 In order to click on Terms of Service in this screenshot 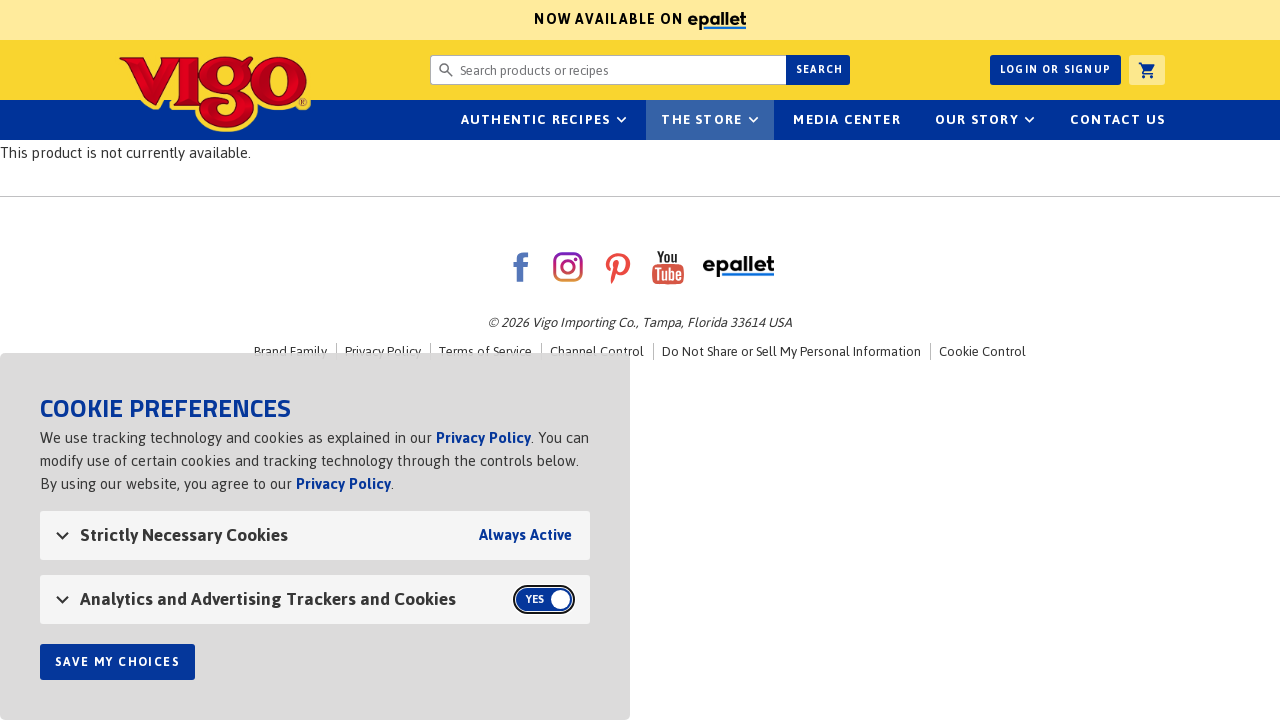, I will do `click(485, 351)`.